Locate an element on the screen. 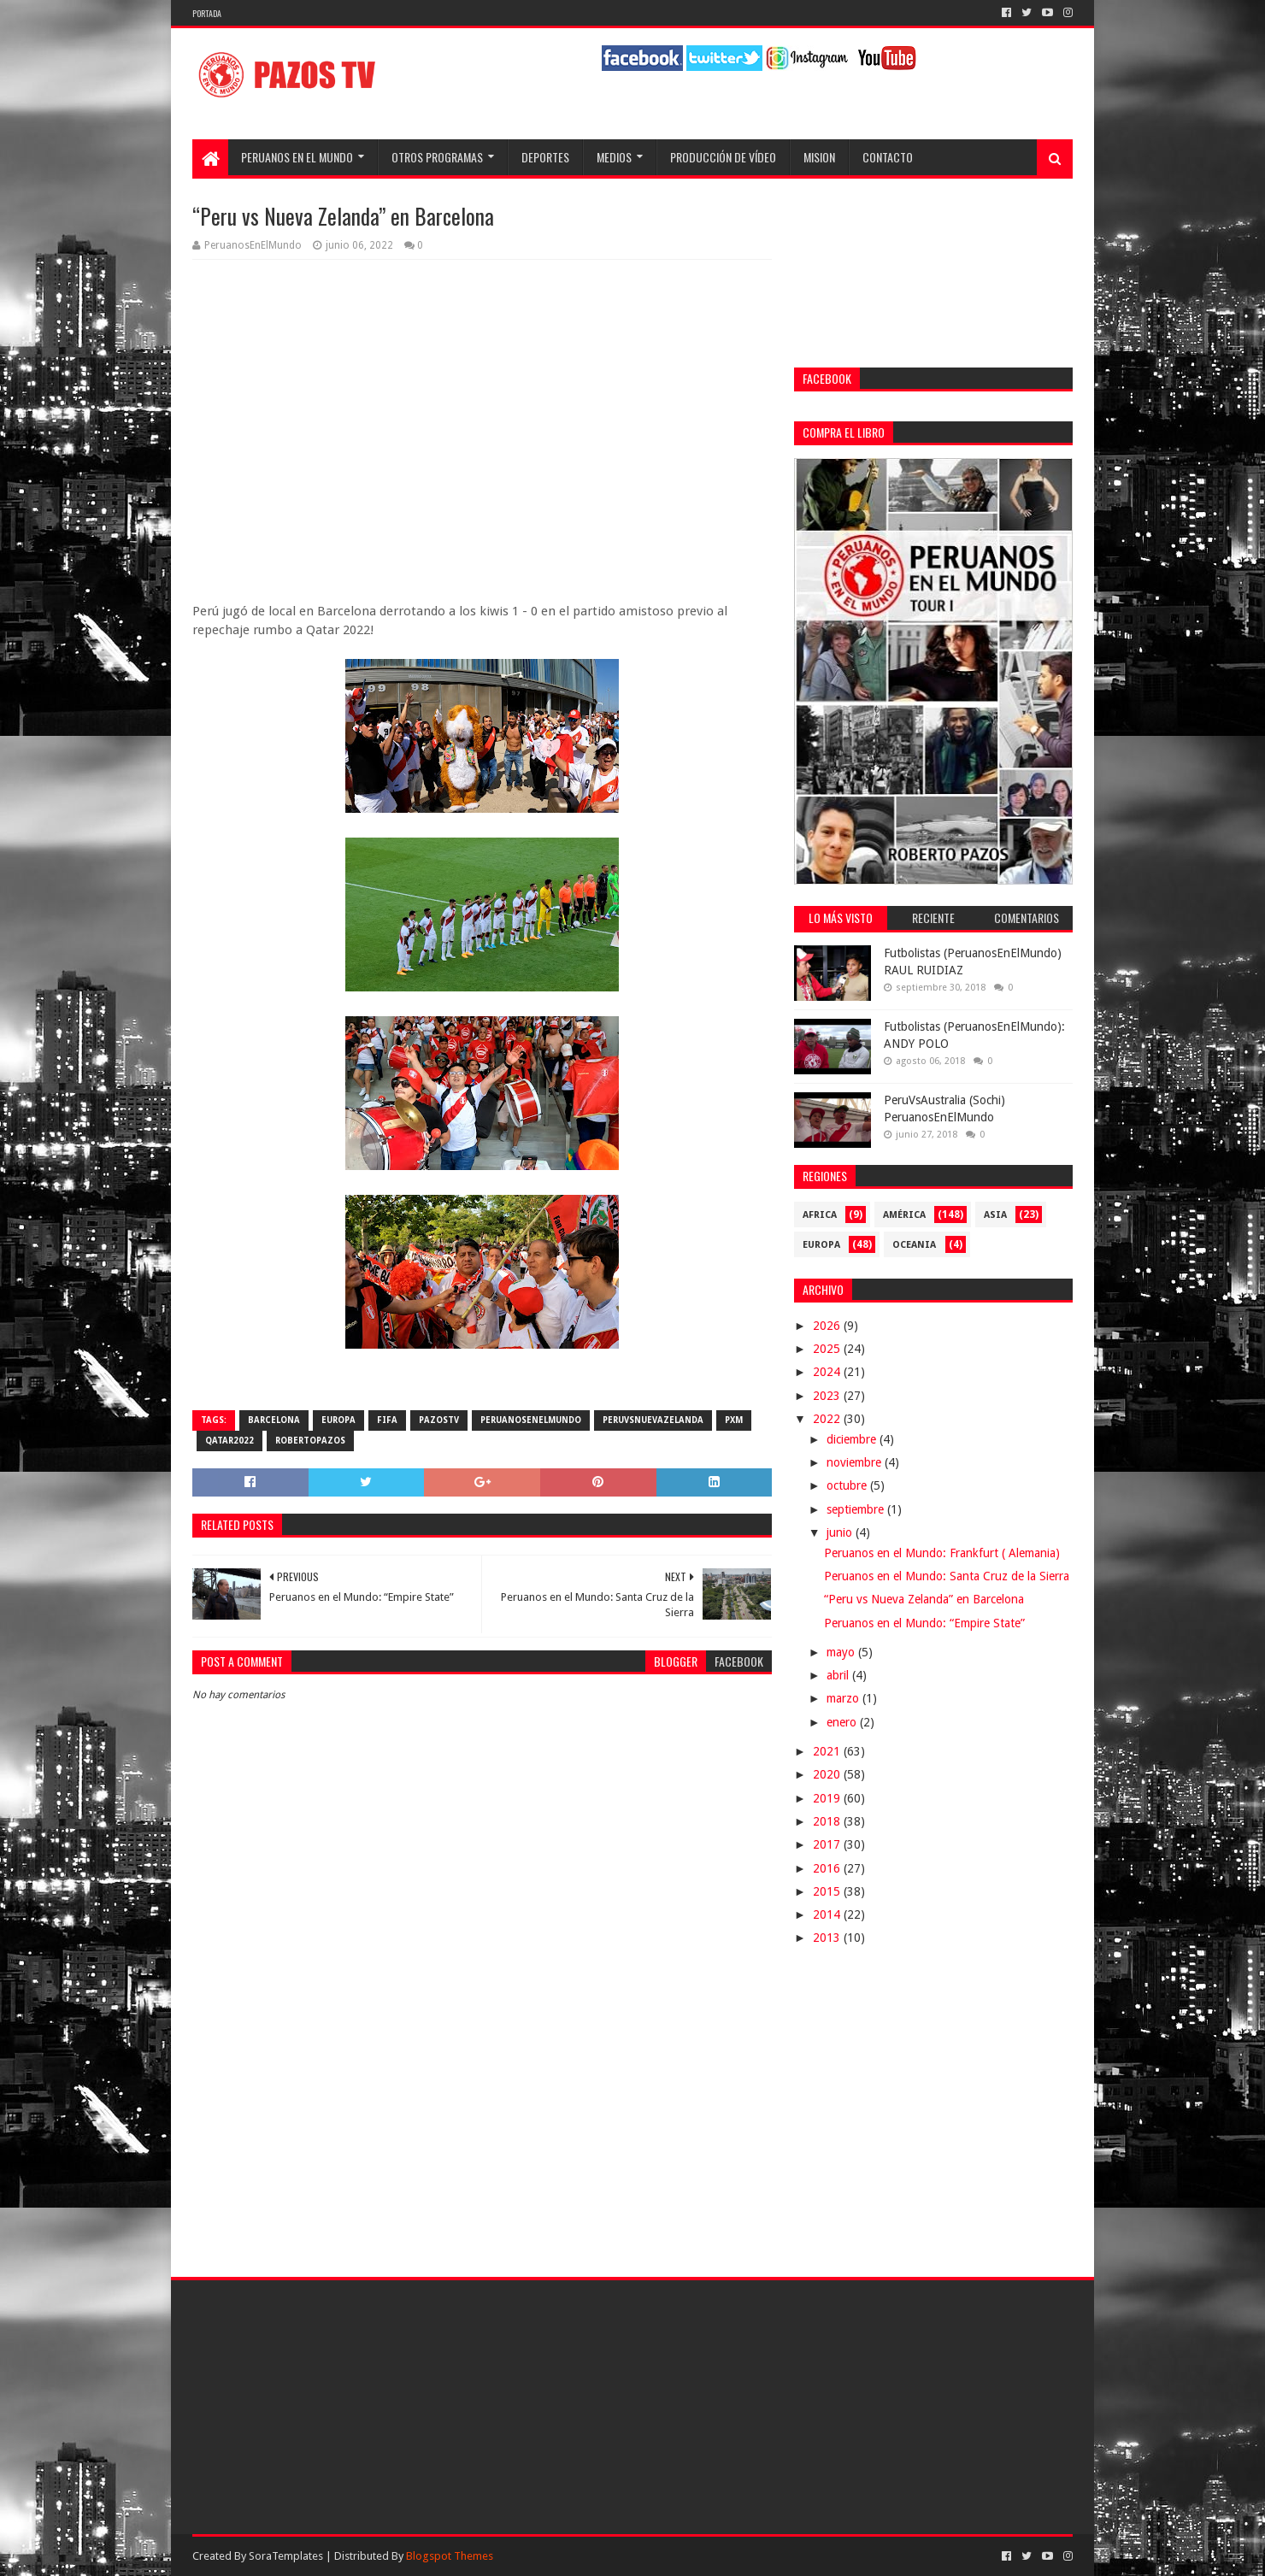 This screenshot has height=2576, width=1265. 2025 is located at coordinates (828, 1349).